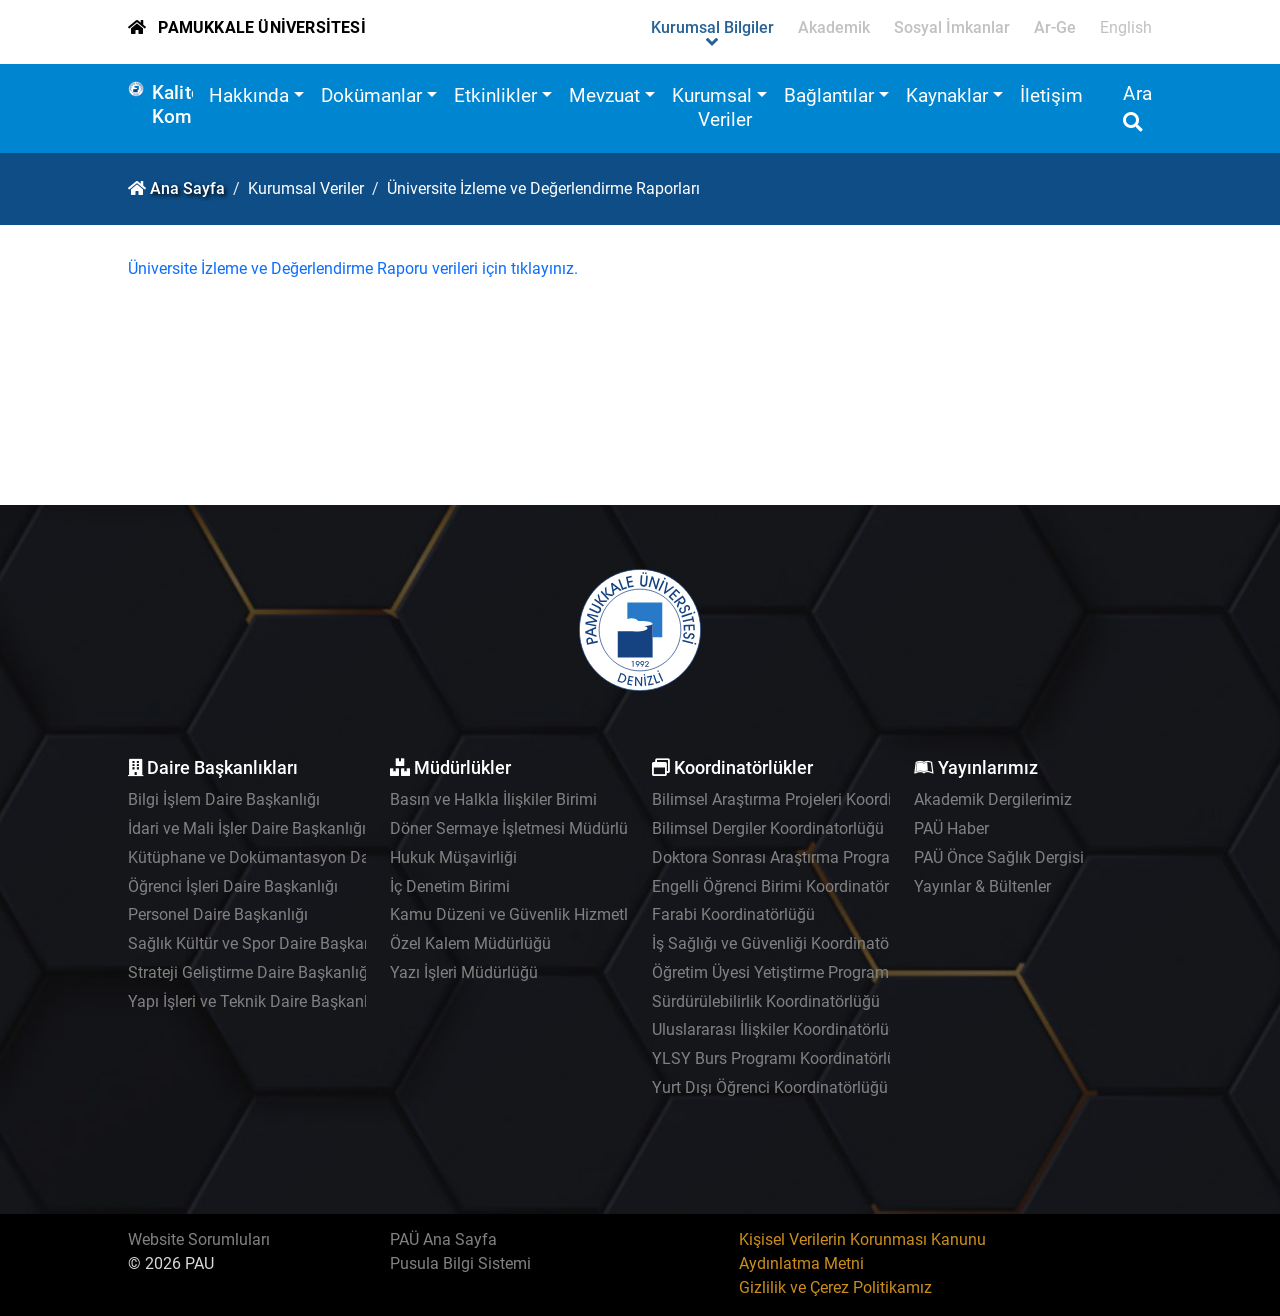 The image size is (1280, 1316). I want to click on PAÜ Haber, so click(951, 828).